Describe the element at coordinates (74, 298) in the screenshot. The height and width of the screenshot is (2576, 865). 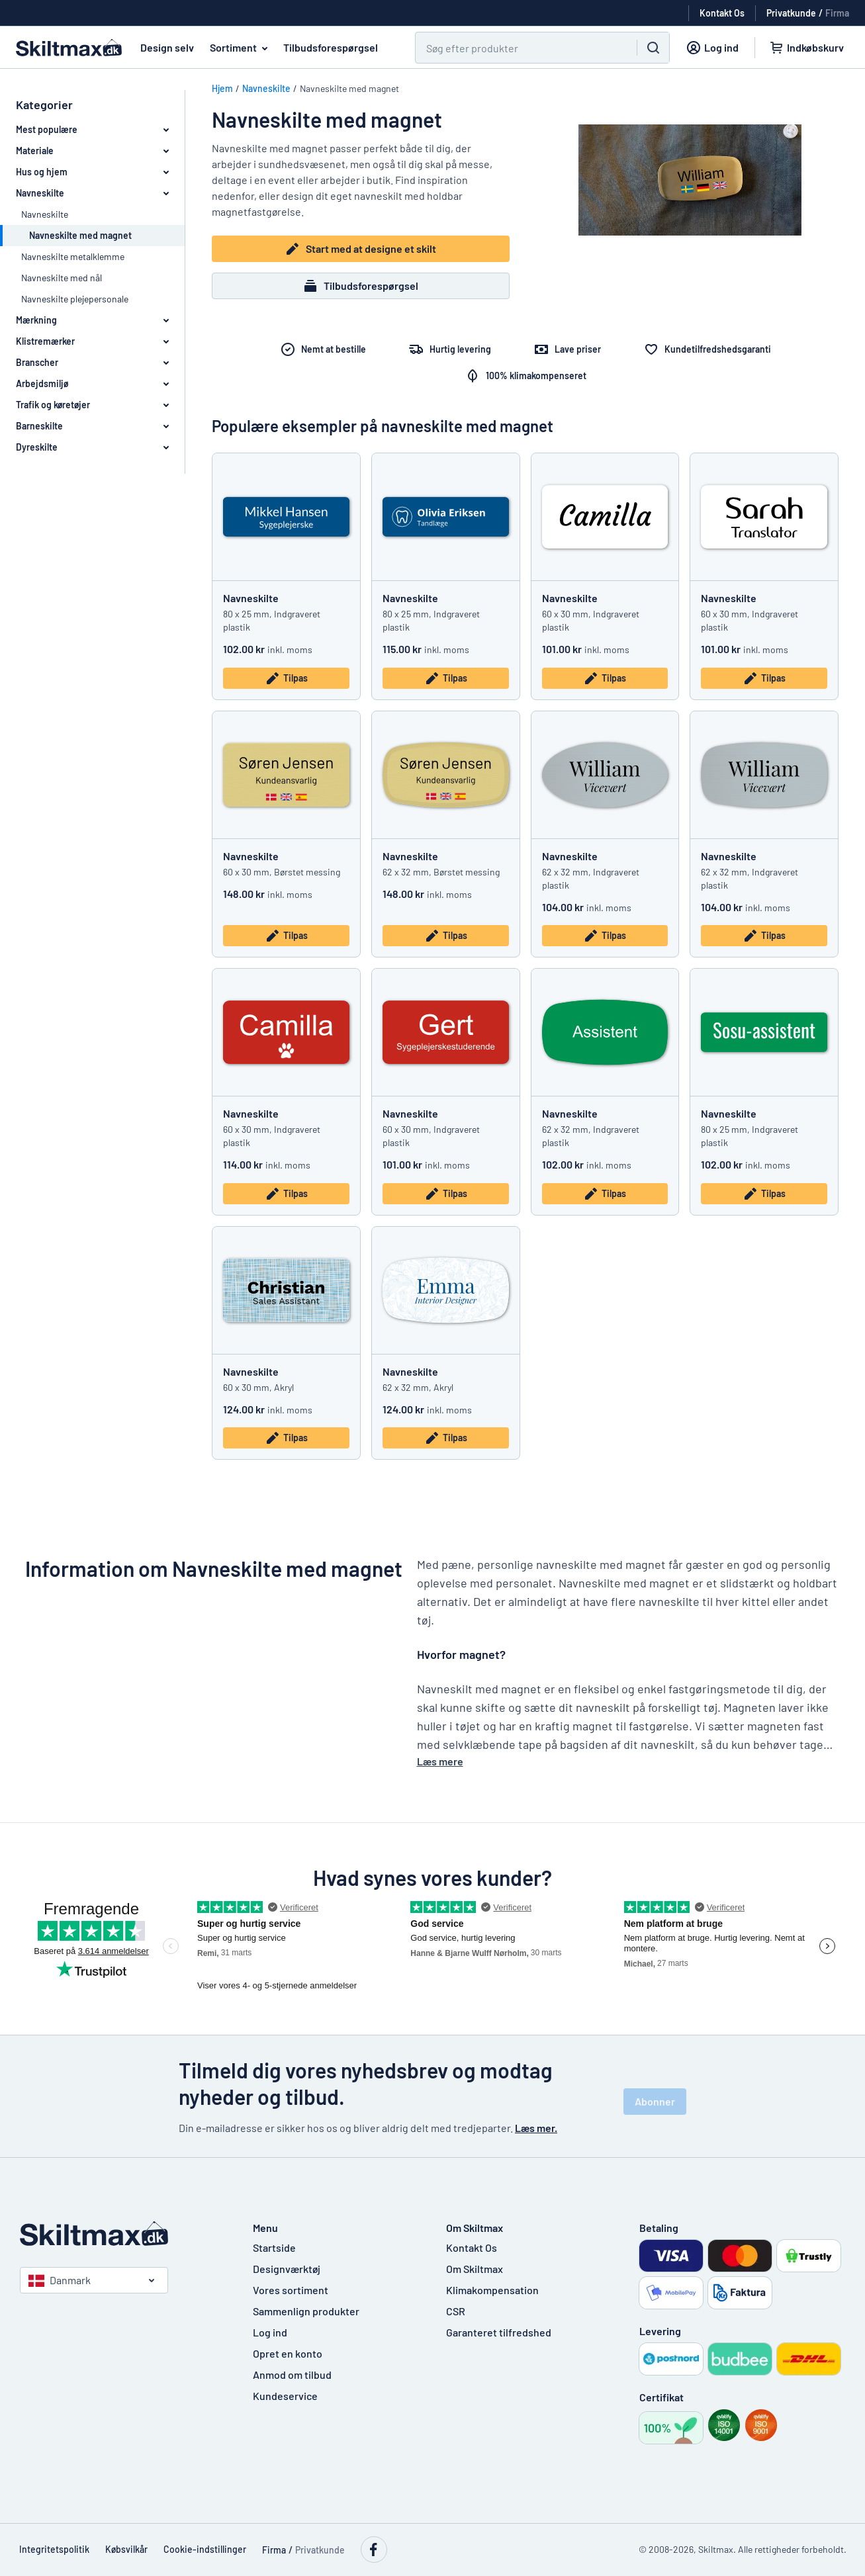
I see `Navneskilte plejepersonale` at that location.